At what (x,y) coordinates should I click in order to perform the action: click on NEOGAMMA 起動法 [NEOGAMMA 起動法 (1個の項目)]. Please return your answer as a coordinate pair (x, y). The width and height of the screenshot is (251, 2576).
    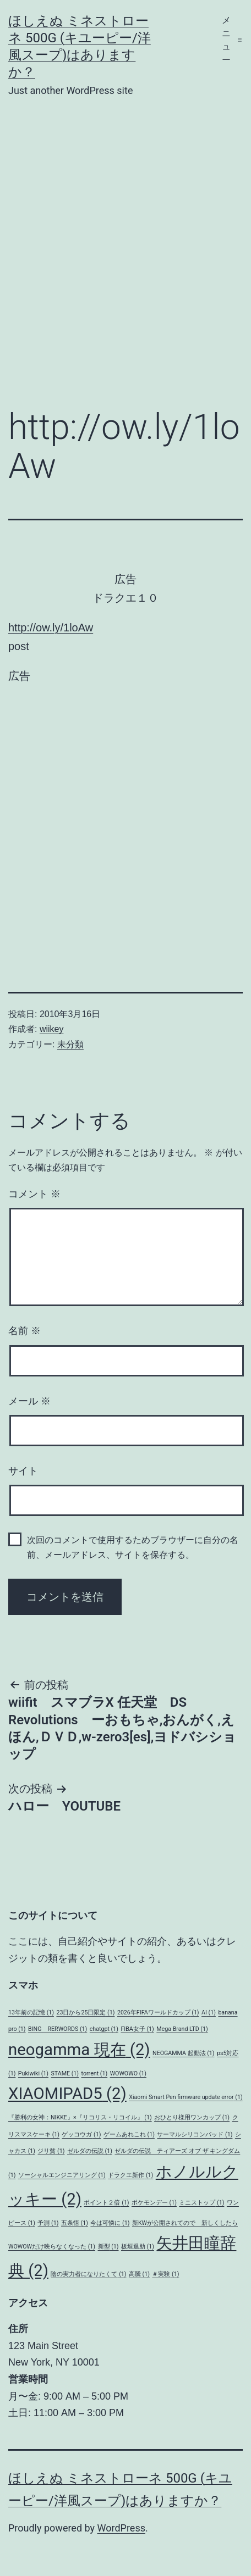
    Looking at the image, I should click on (183, 2053).